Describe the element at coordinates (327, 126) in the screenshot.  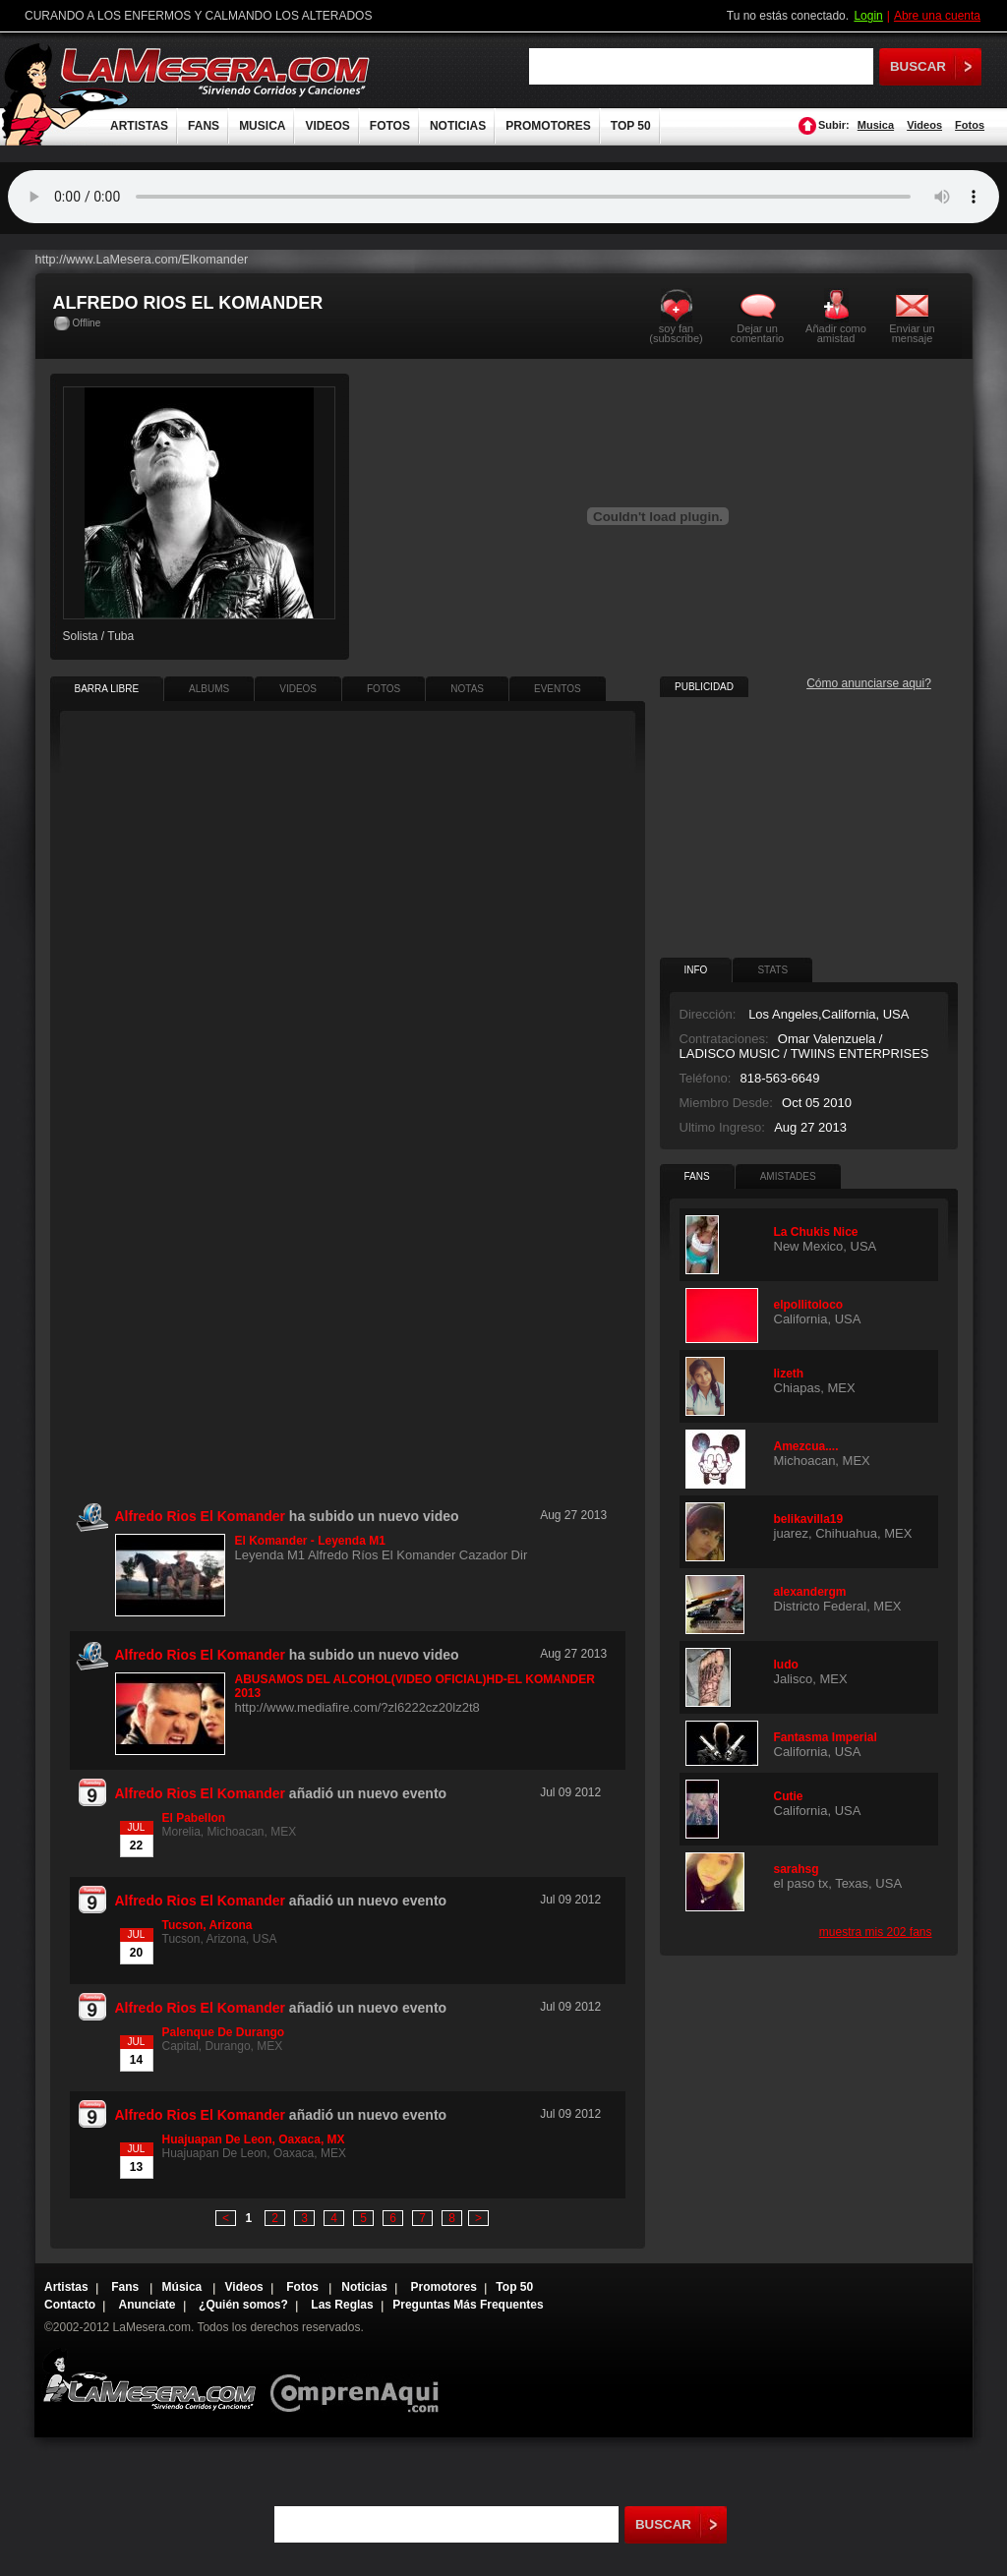
I see `VIDEOS` at that location.